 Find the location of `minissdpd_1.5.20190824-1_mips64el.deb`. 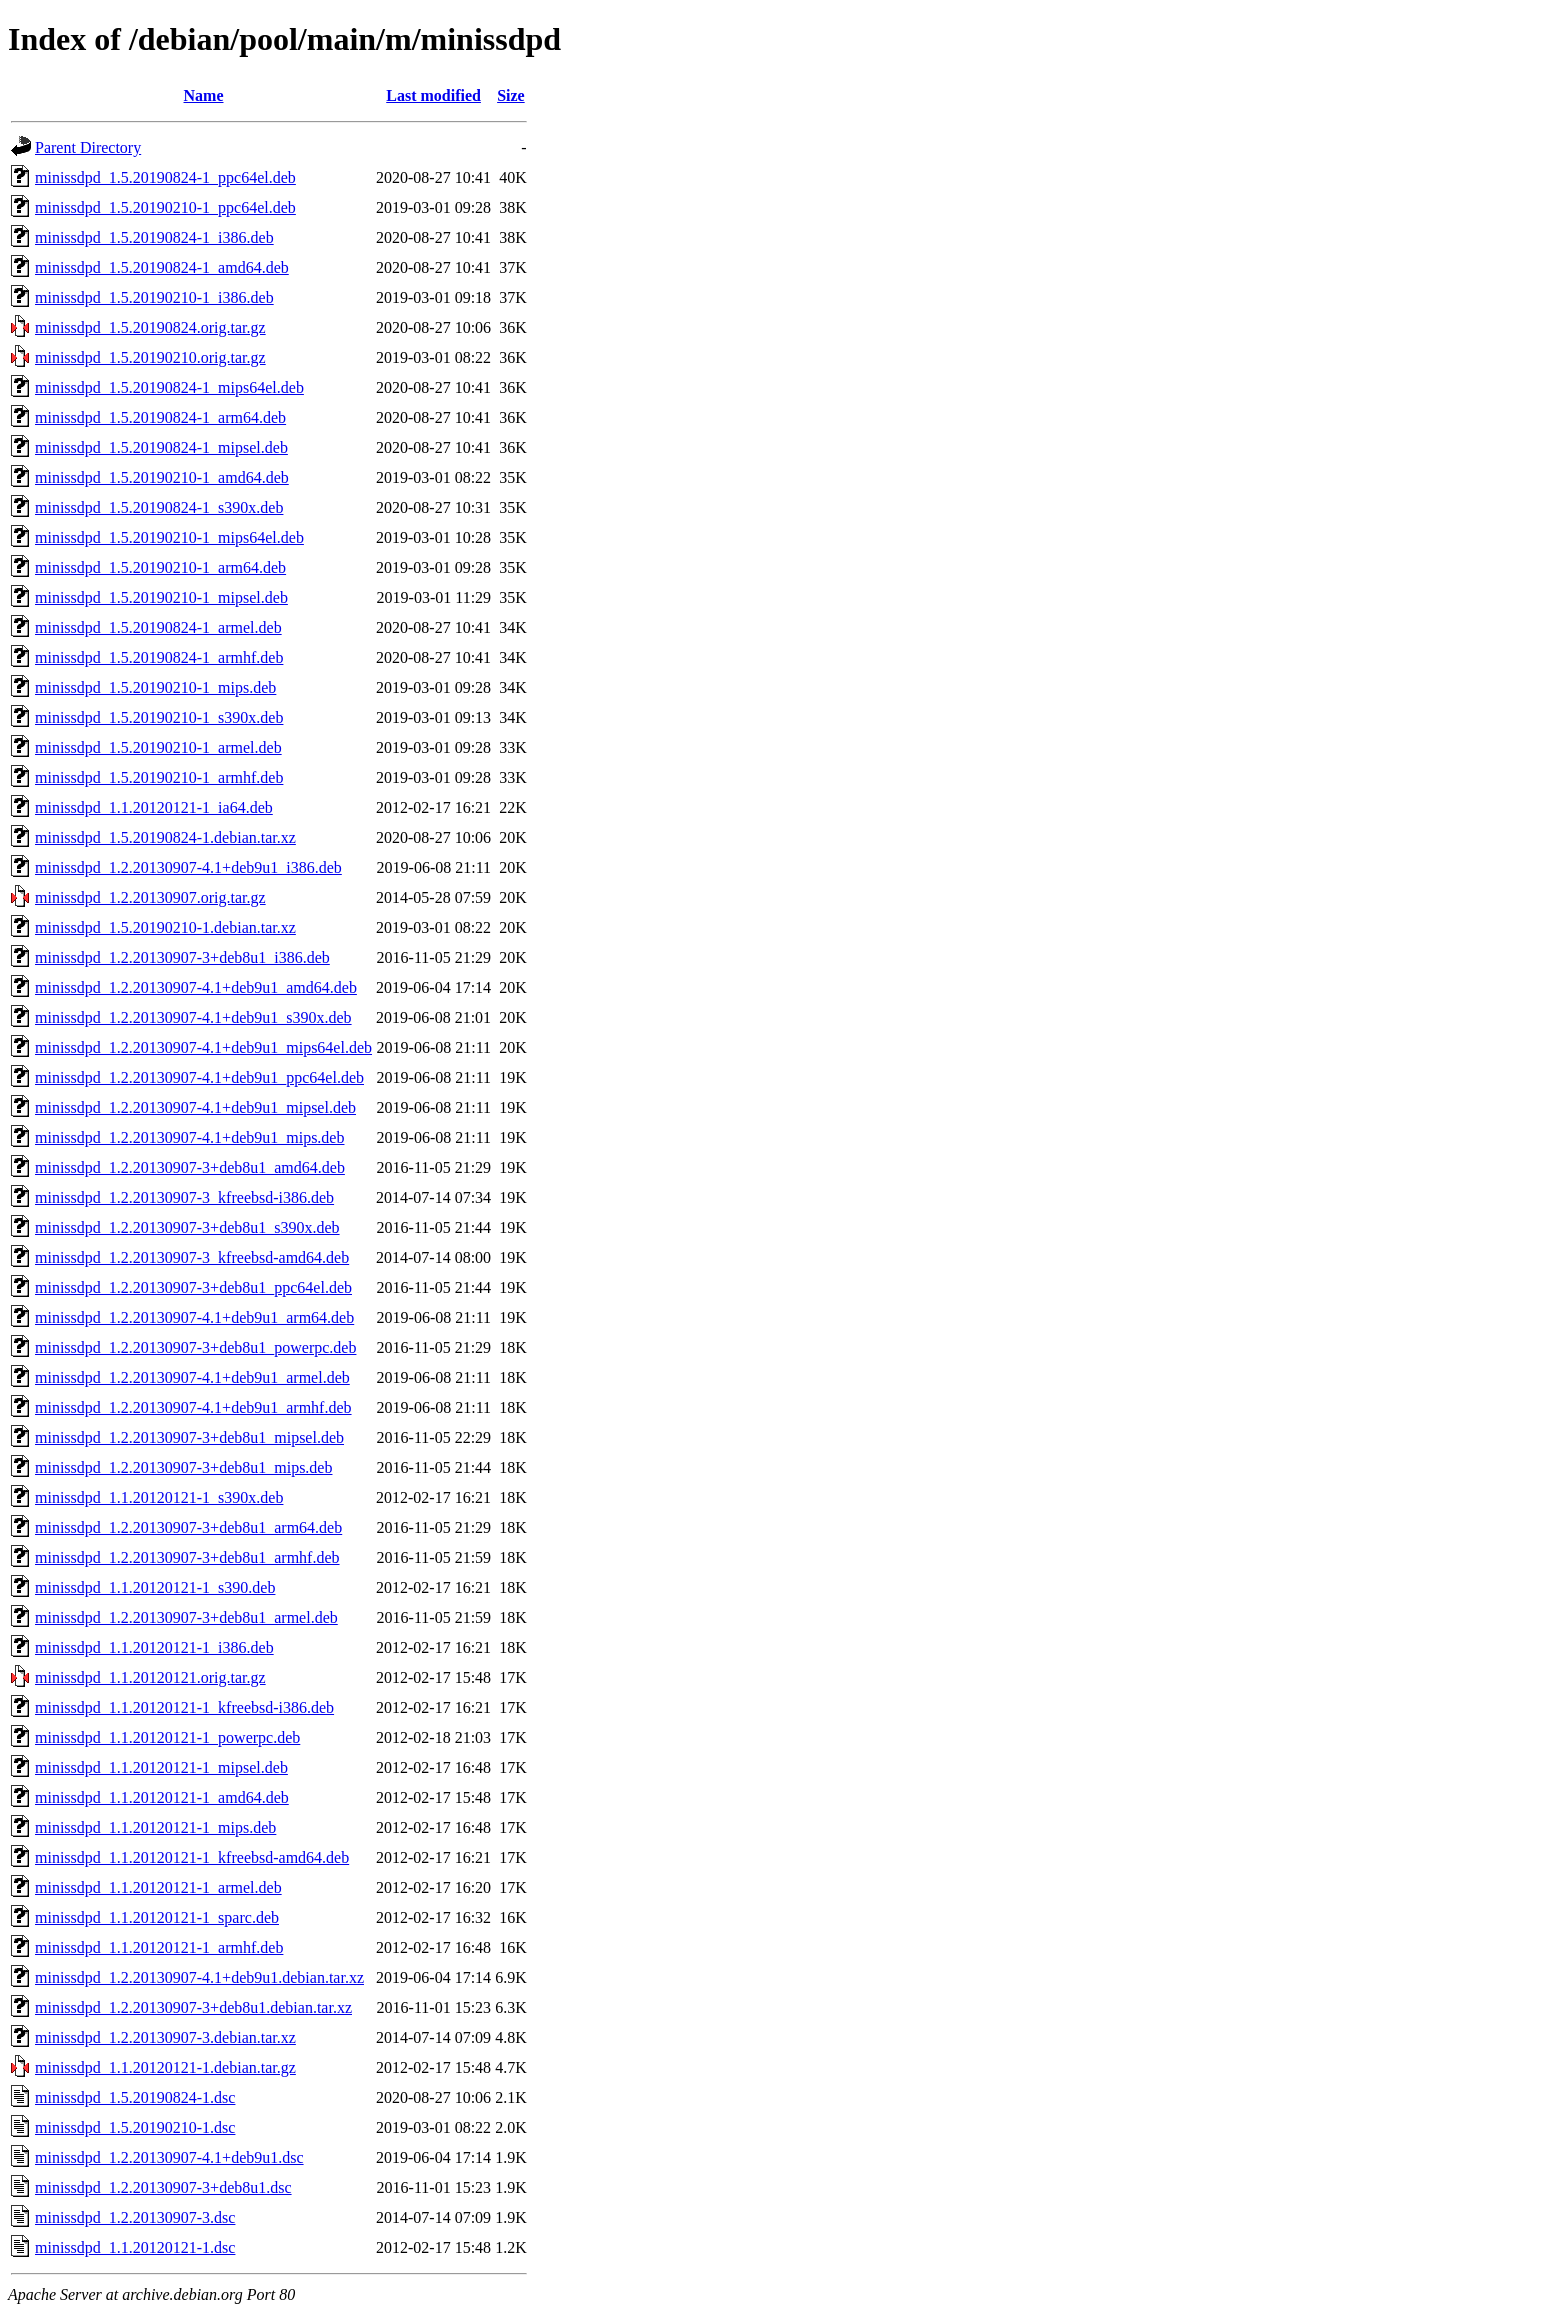

minissdpd_1.5.20190824-1_mips64el.deb is located at coordinates (169, 387).